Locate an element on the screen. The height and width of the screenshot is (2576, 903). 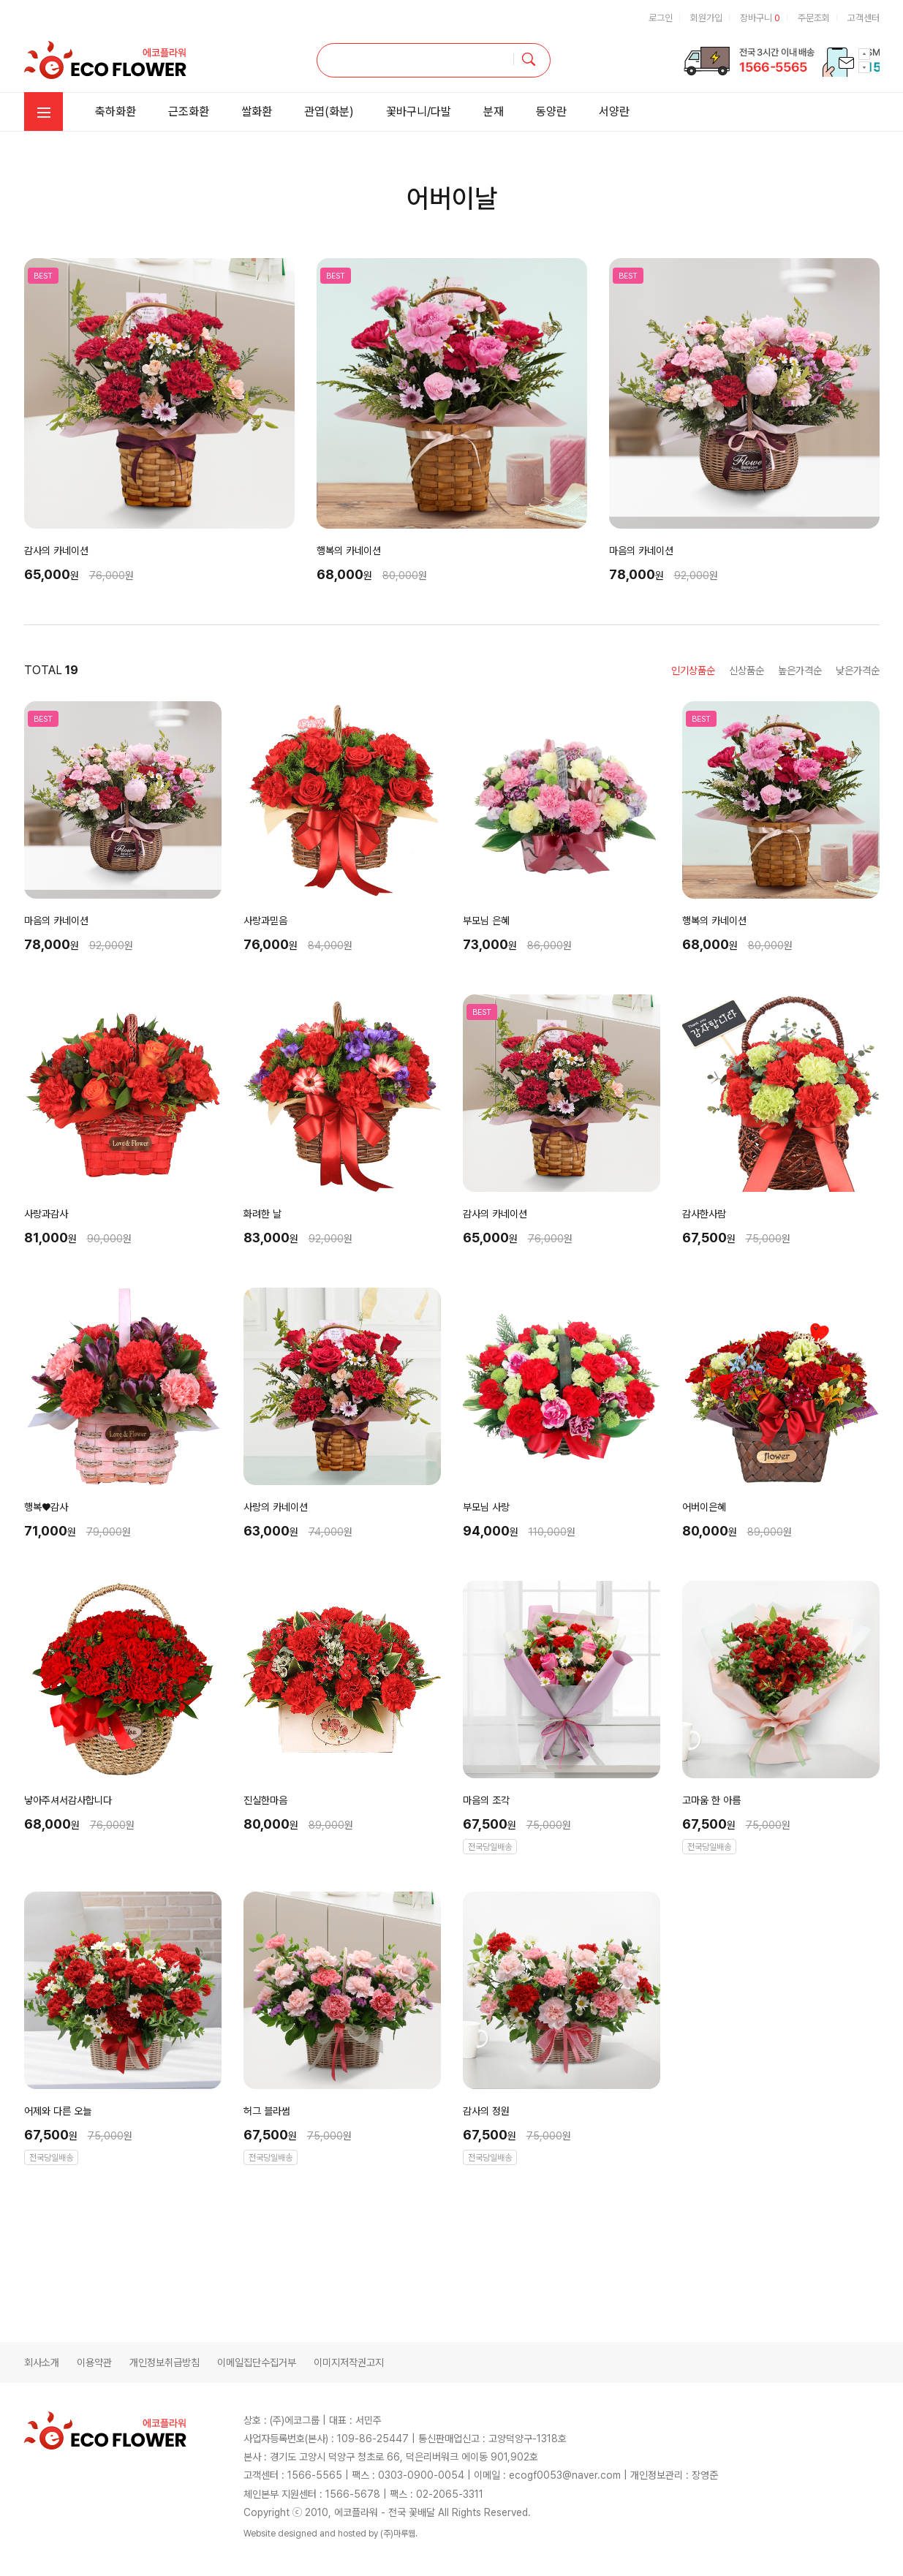
행복의 카네이션 is located at coordinates (349, 550).